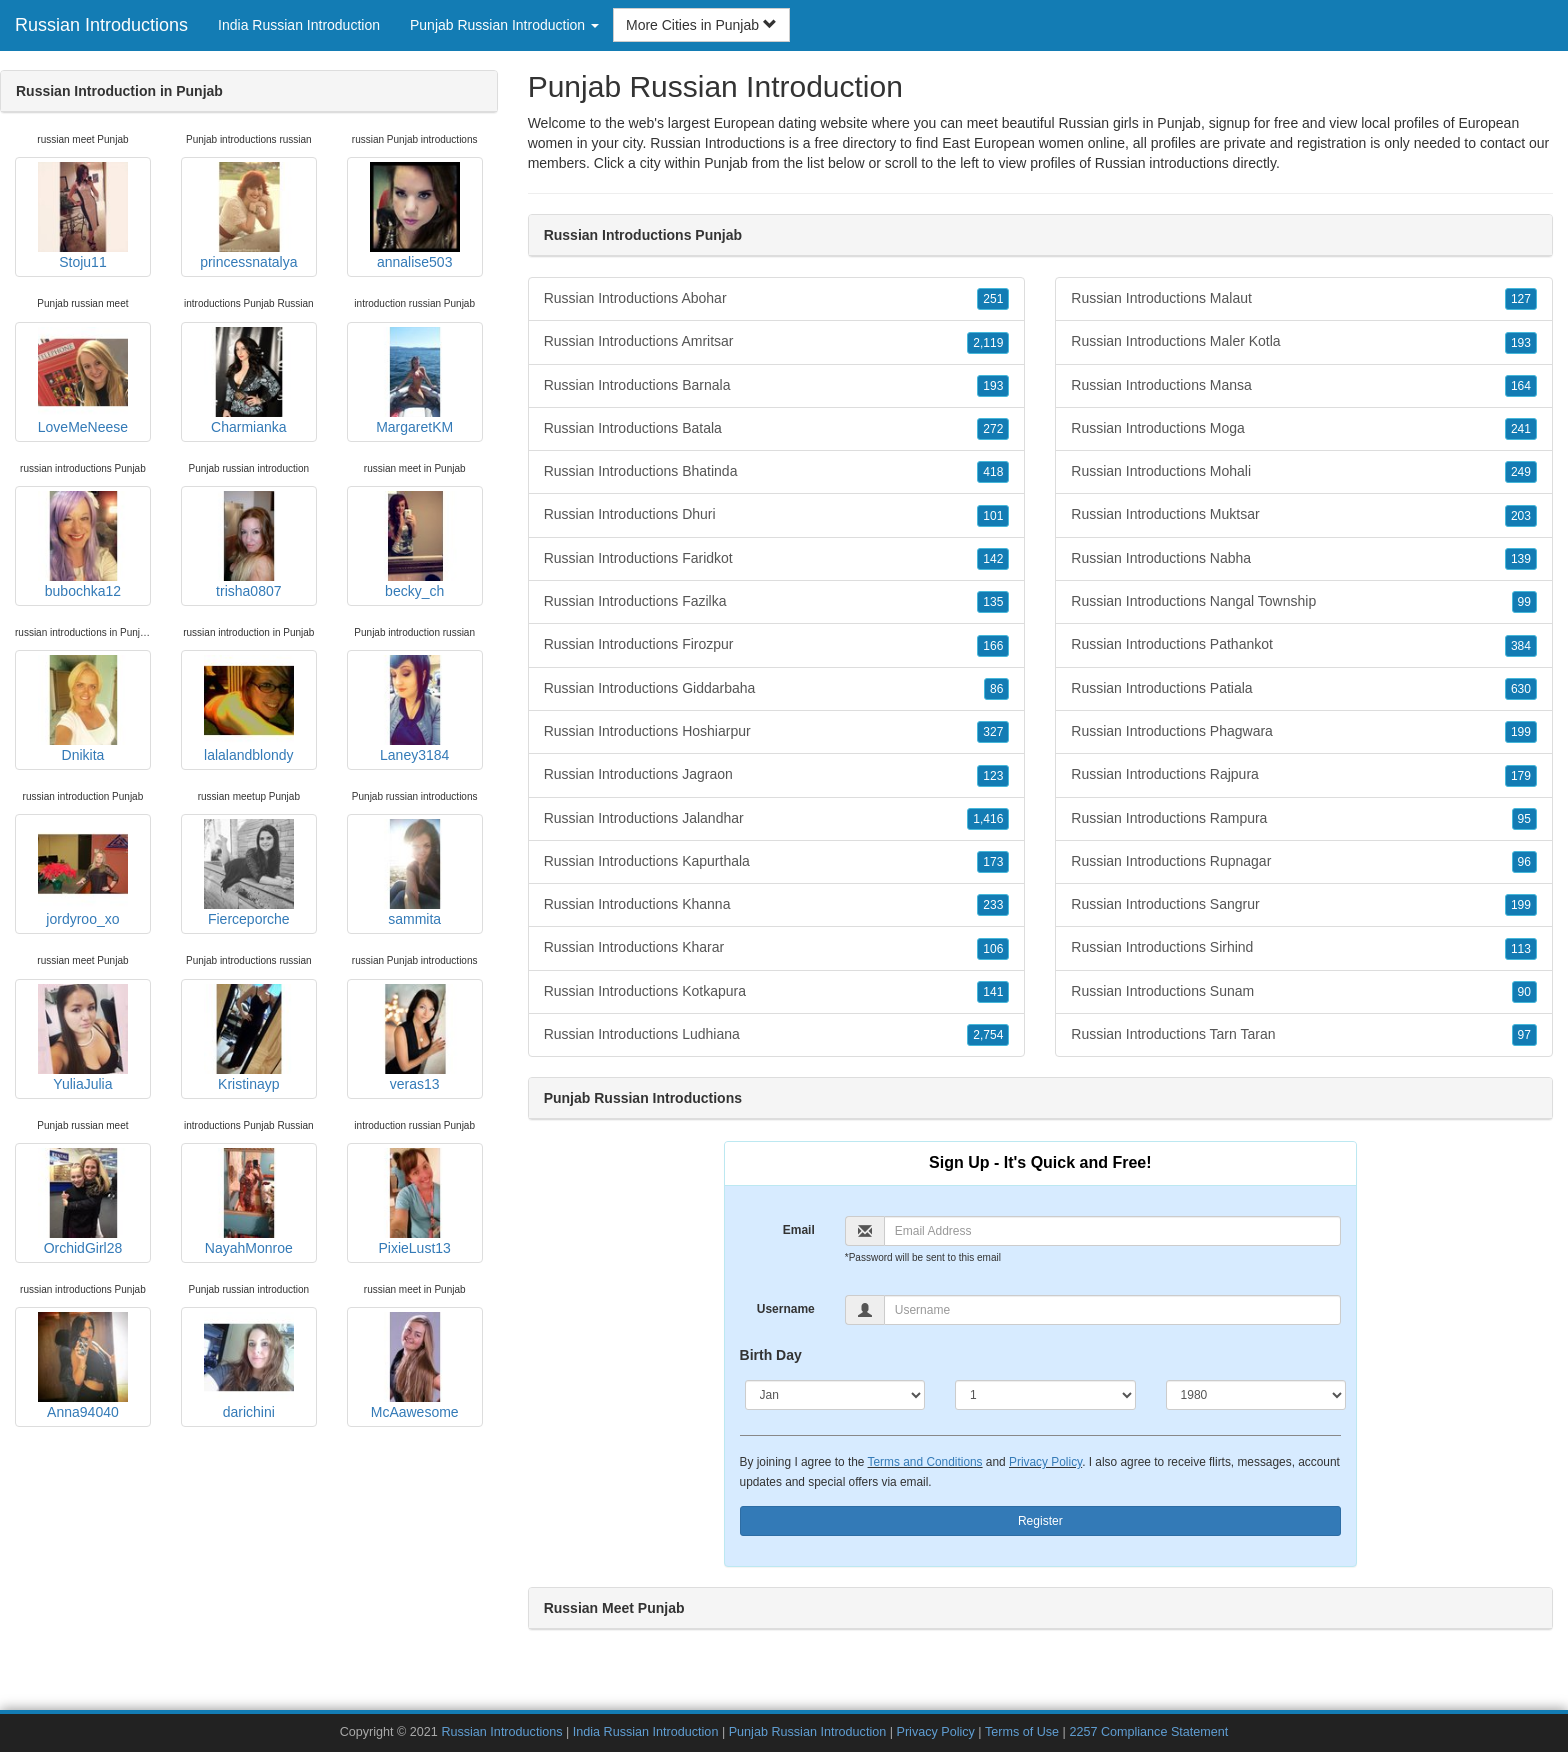 The image size is (1568, 1752). I want to click on Russian Introductions Fazilka, so click(777, 602).